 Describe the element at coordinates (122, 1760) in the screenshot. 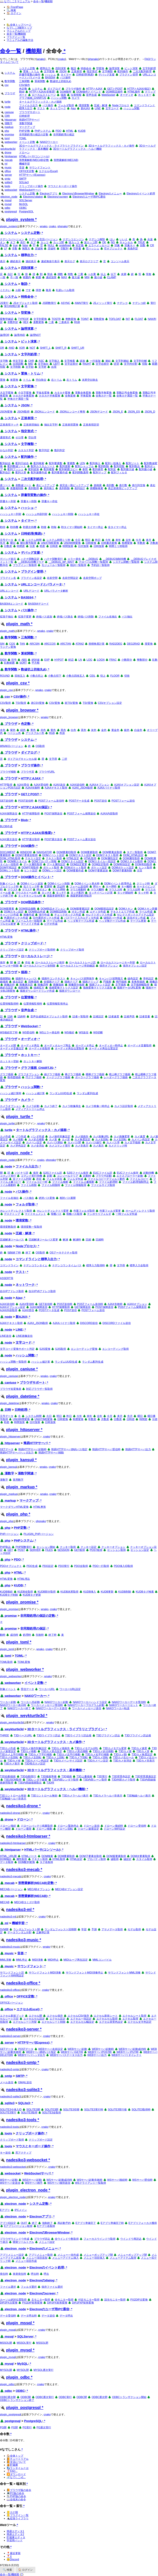

I see `T3Dカメ全消去` at that location.